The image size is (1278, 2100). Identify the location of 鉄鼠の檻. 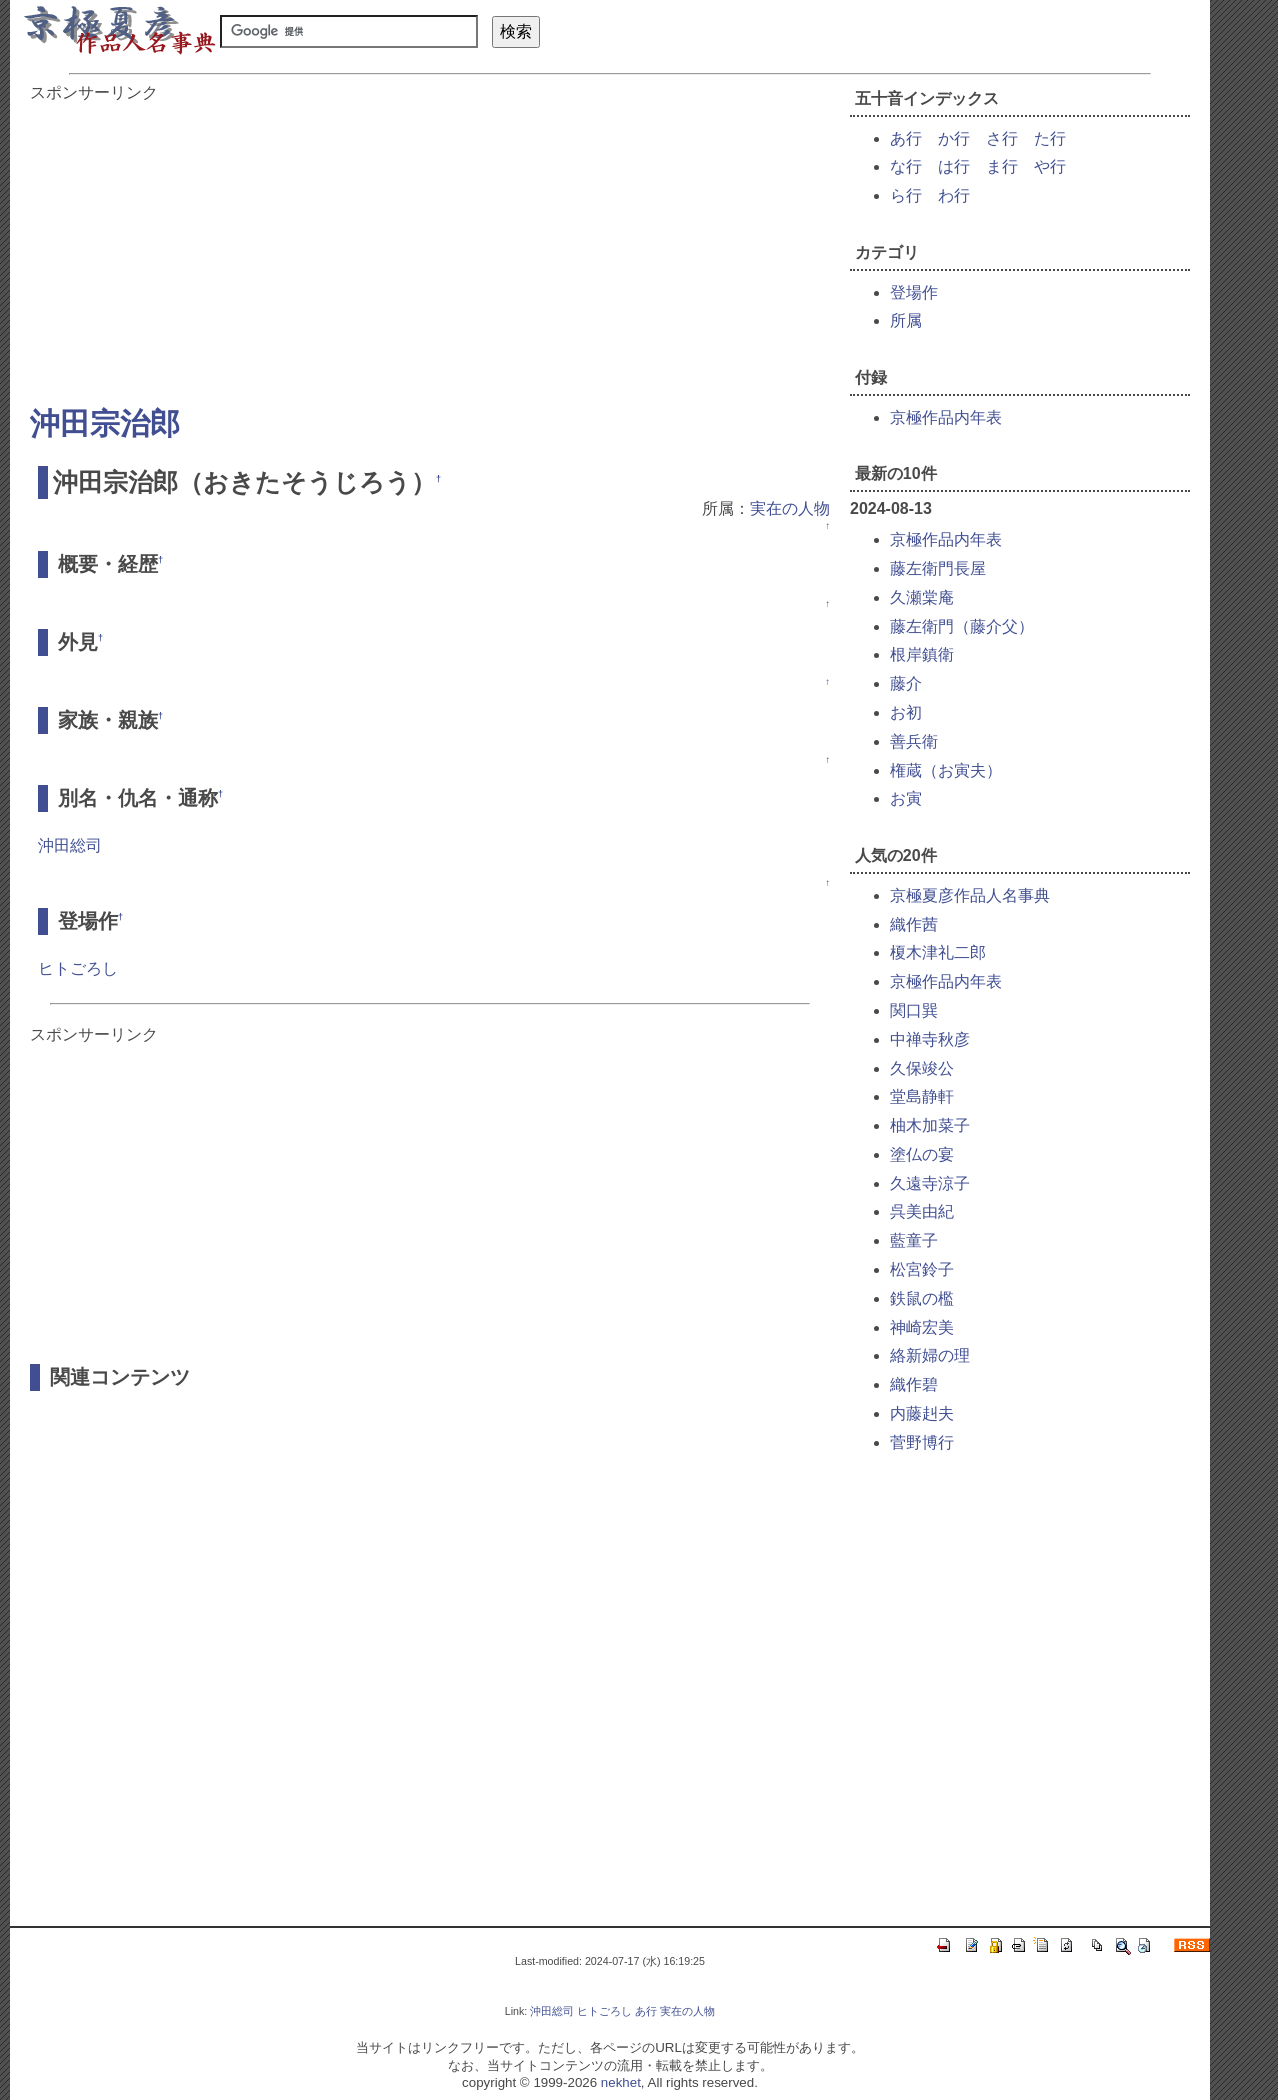
(922, 1298).